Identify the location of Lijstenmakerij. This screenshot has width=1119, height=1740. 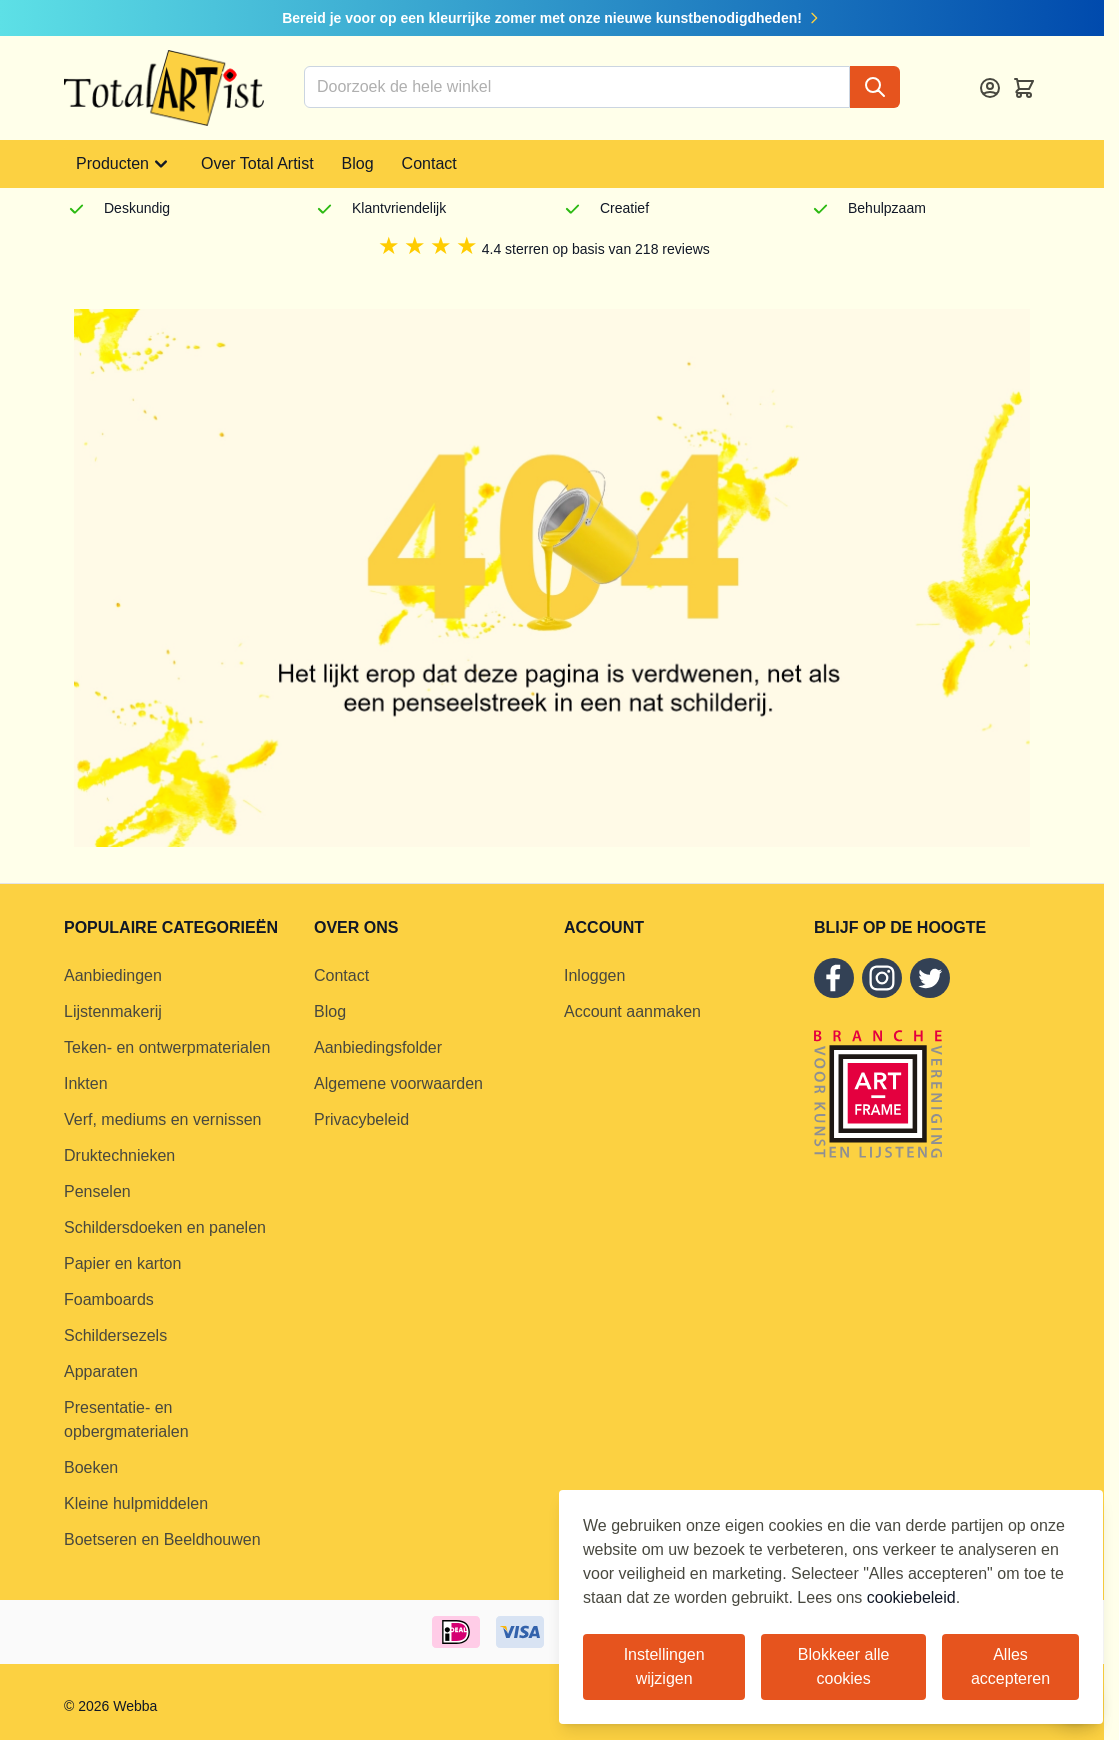
(113, 1011).